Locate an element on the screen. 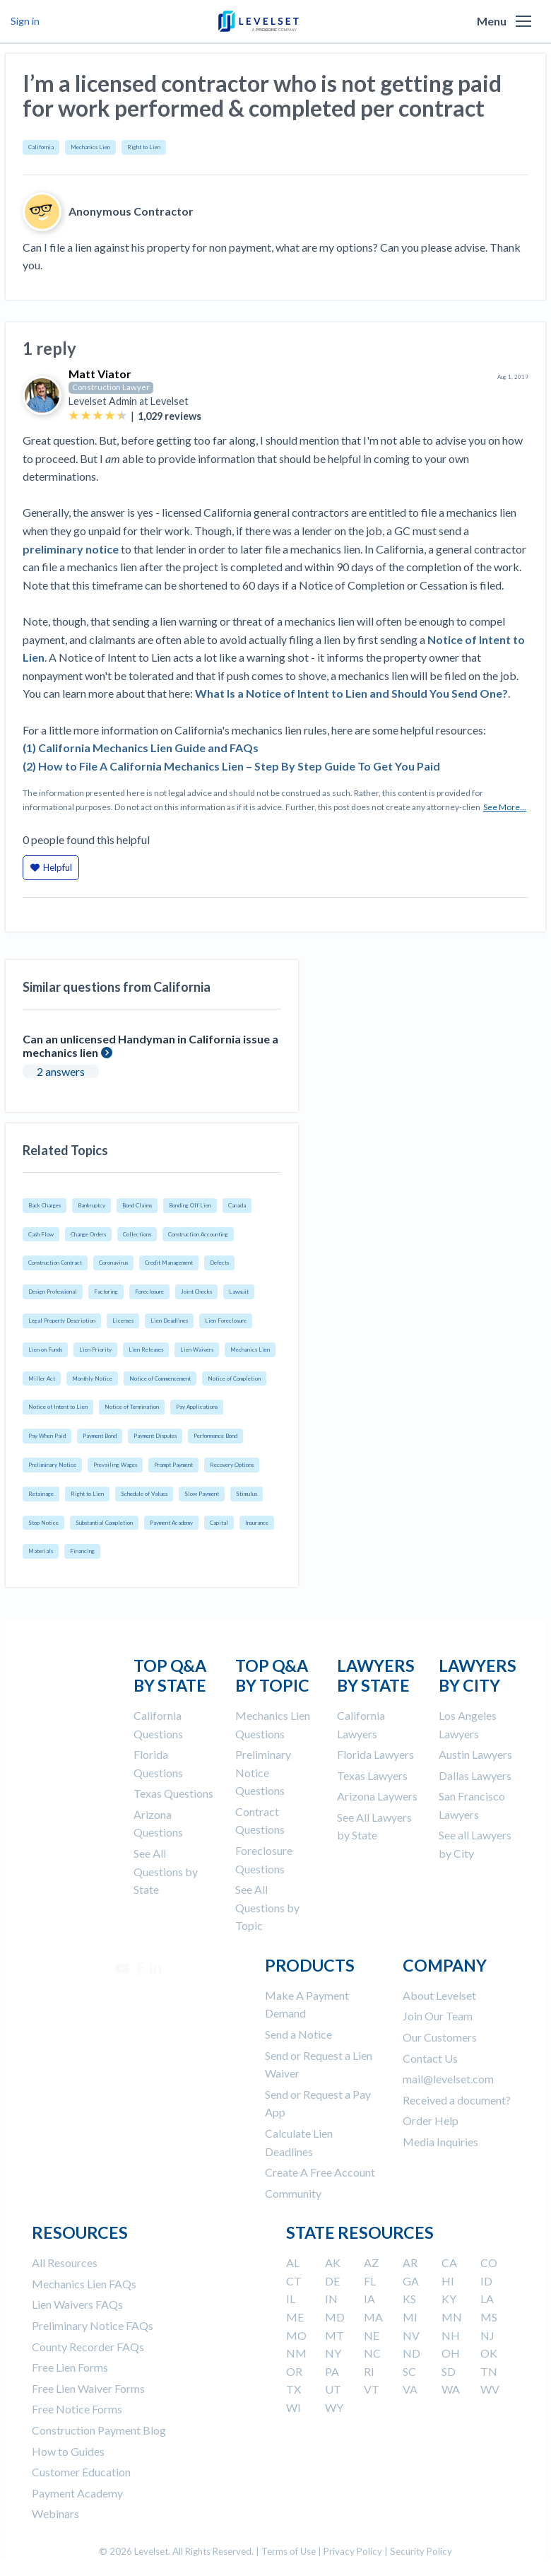 The width and height of the screenshot is (551, 2576). Join Our Team is located at coordinates (438, 2015).